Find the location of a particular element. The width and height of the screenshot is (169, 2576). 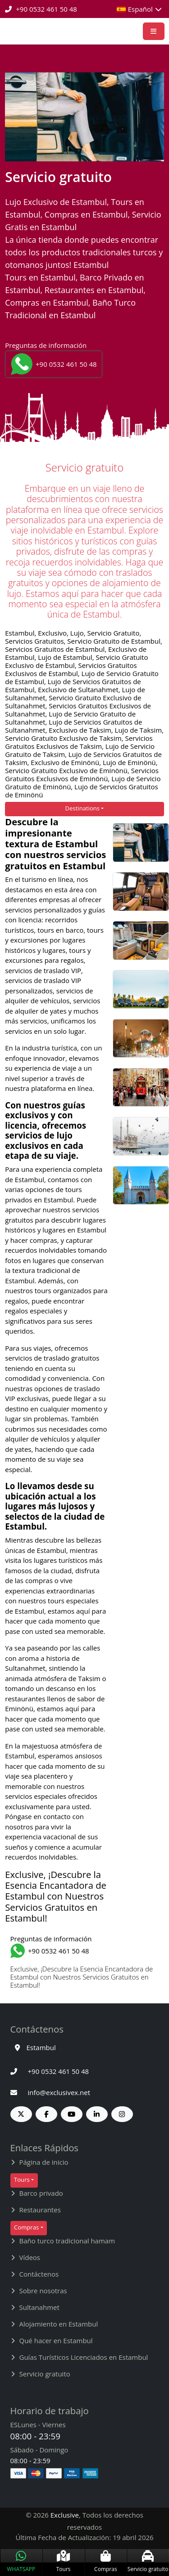

Vídeos is located at coordinates (30, 2257).